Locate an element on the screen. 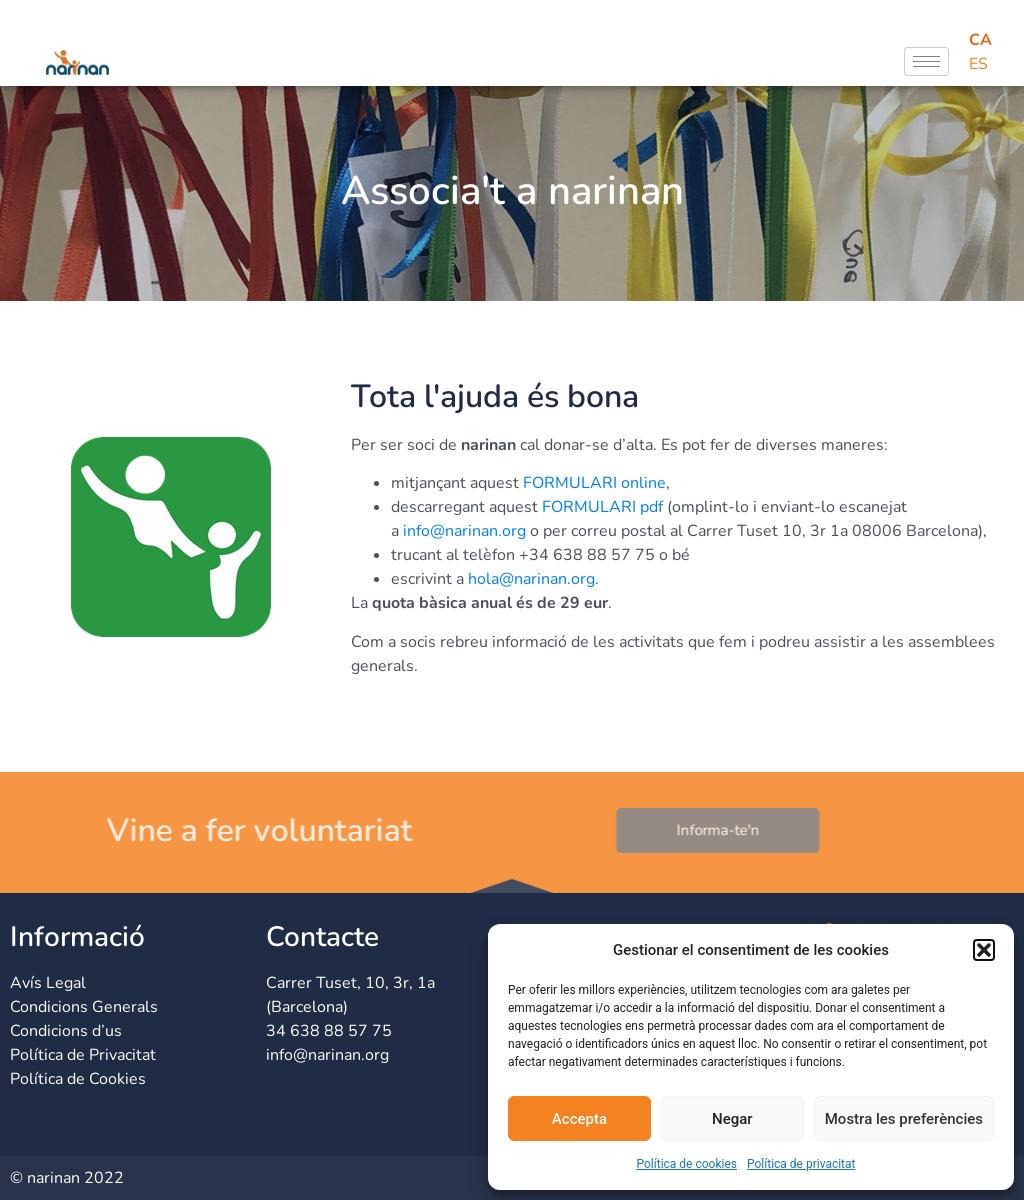  Política de Cookies is located at coordinates (78, 1079).